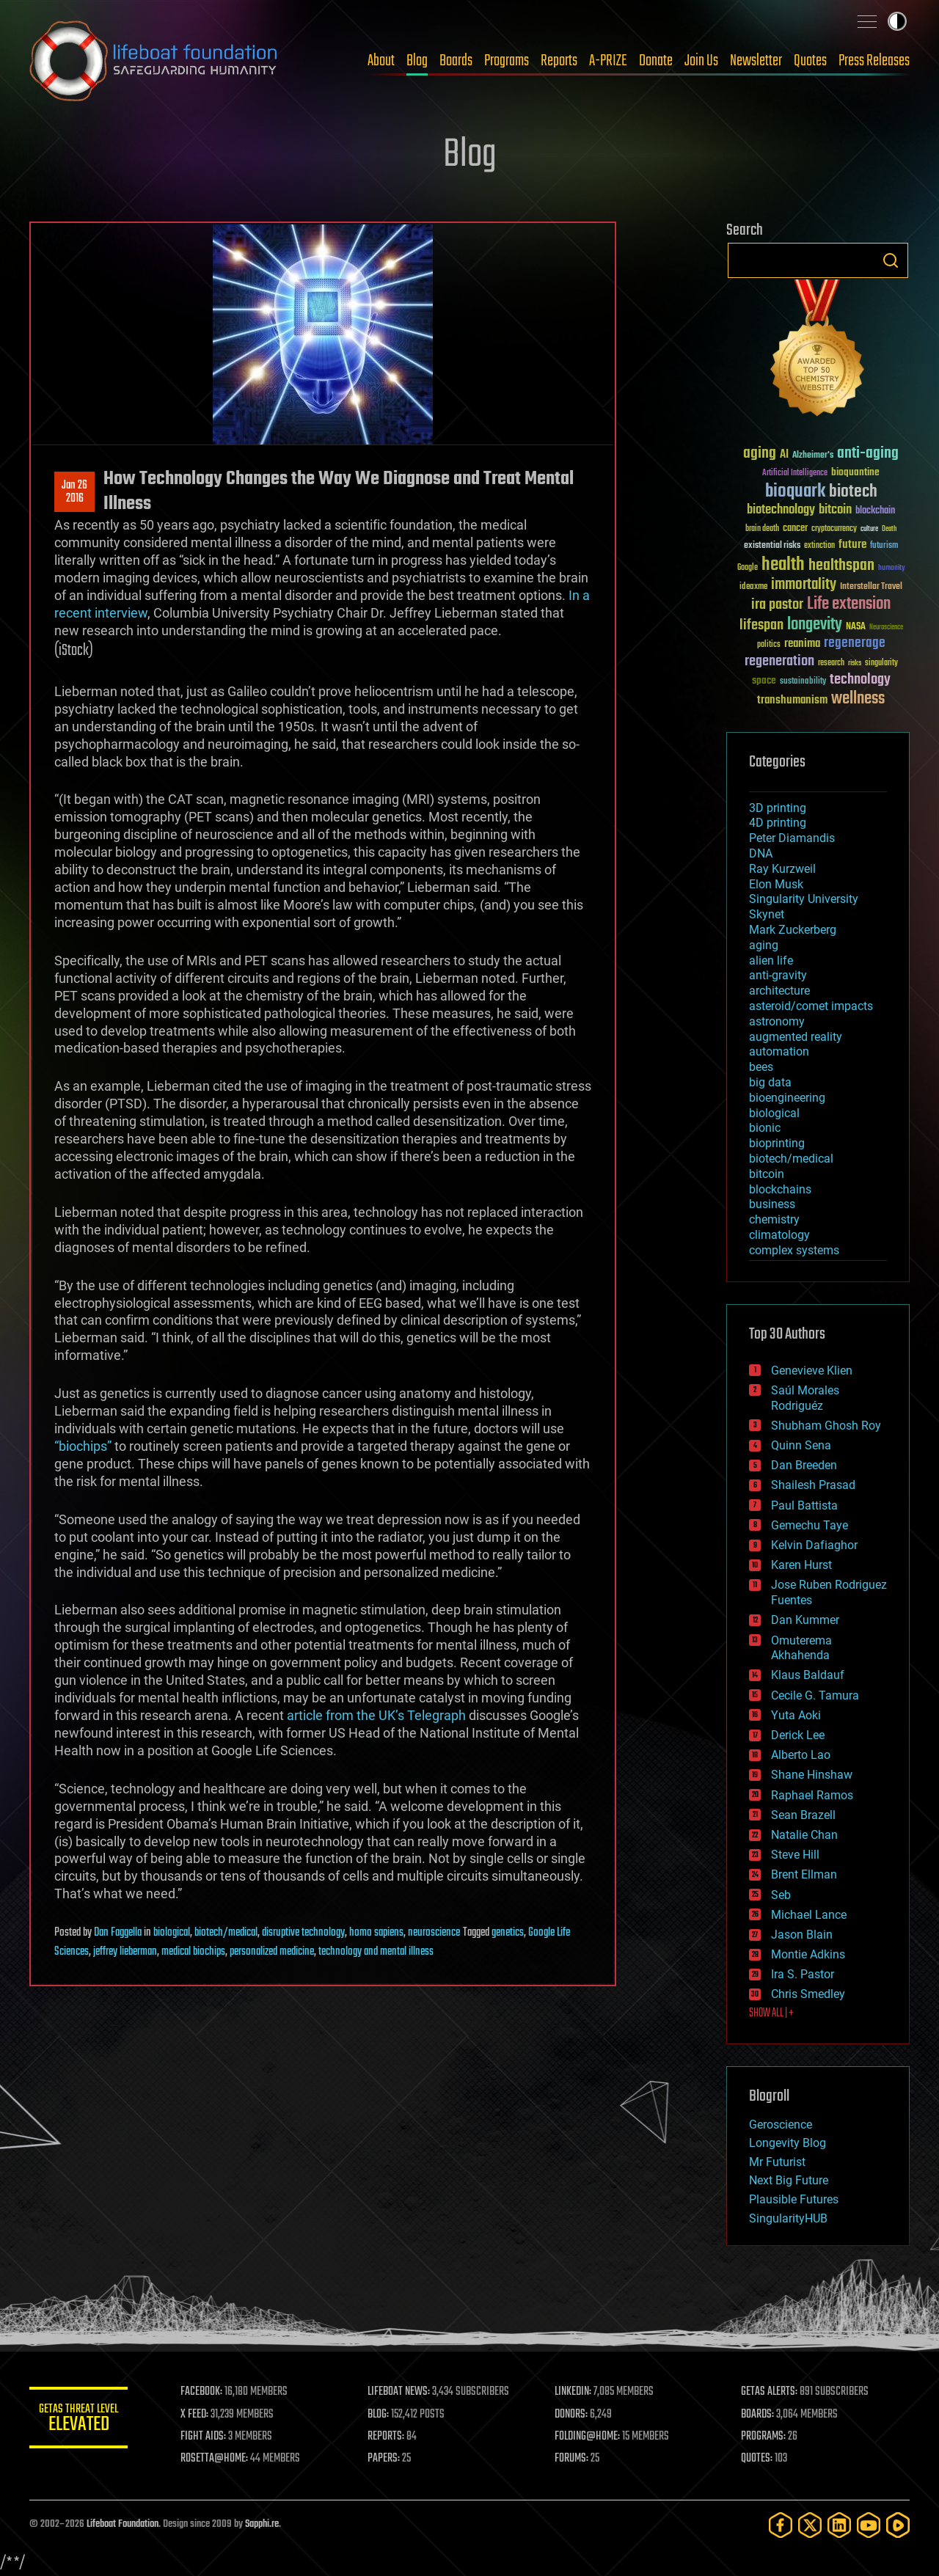  Describe the element at coordinates (815, 1695) in the screenshot. I see `Cecile G. Tamura` at that location.